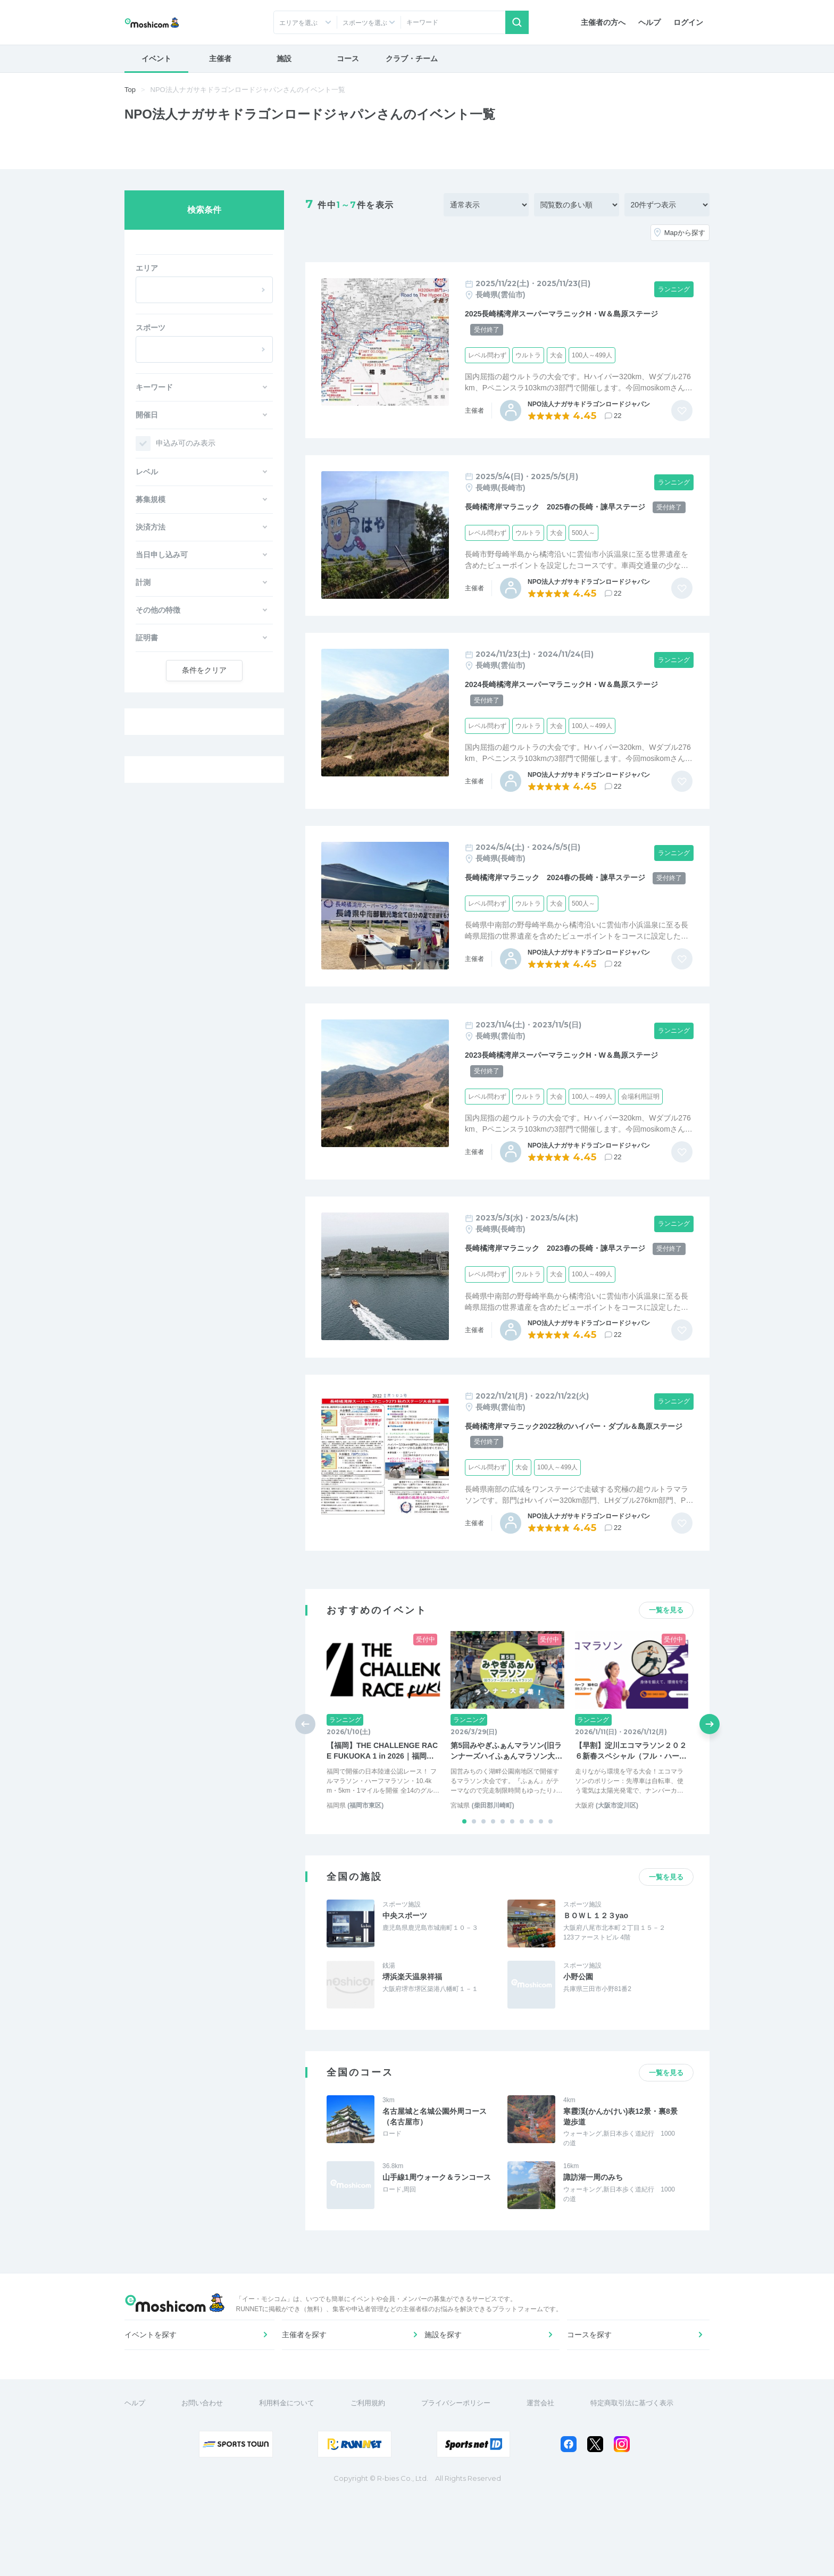 The width and height of the screenshot is (834, 2576). Describe the element at coordinates (305, 2402) in the screenshot. I see `主催者を探す` at that location.